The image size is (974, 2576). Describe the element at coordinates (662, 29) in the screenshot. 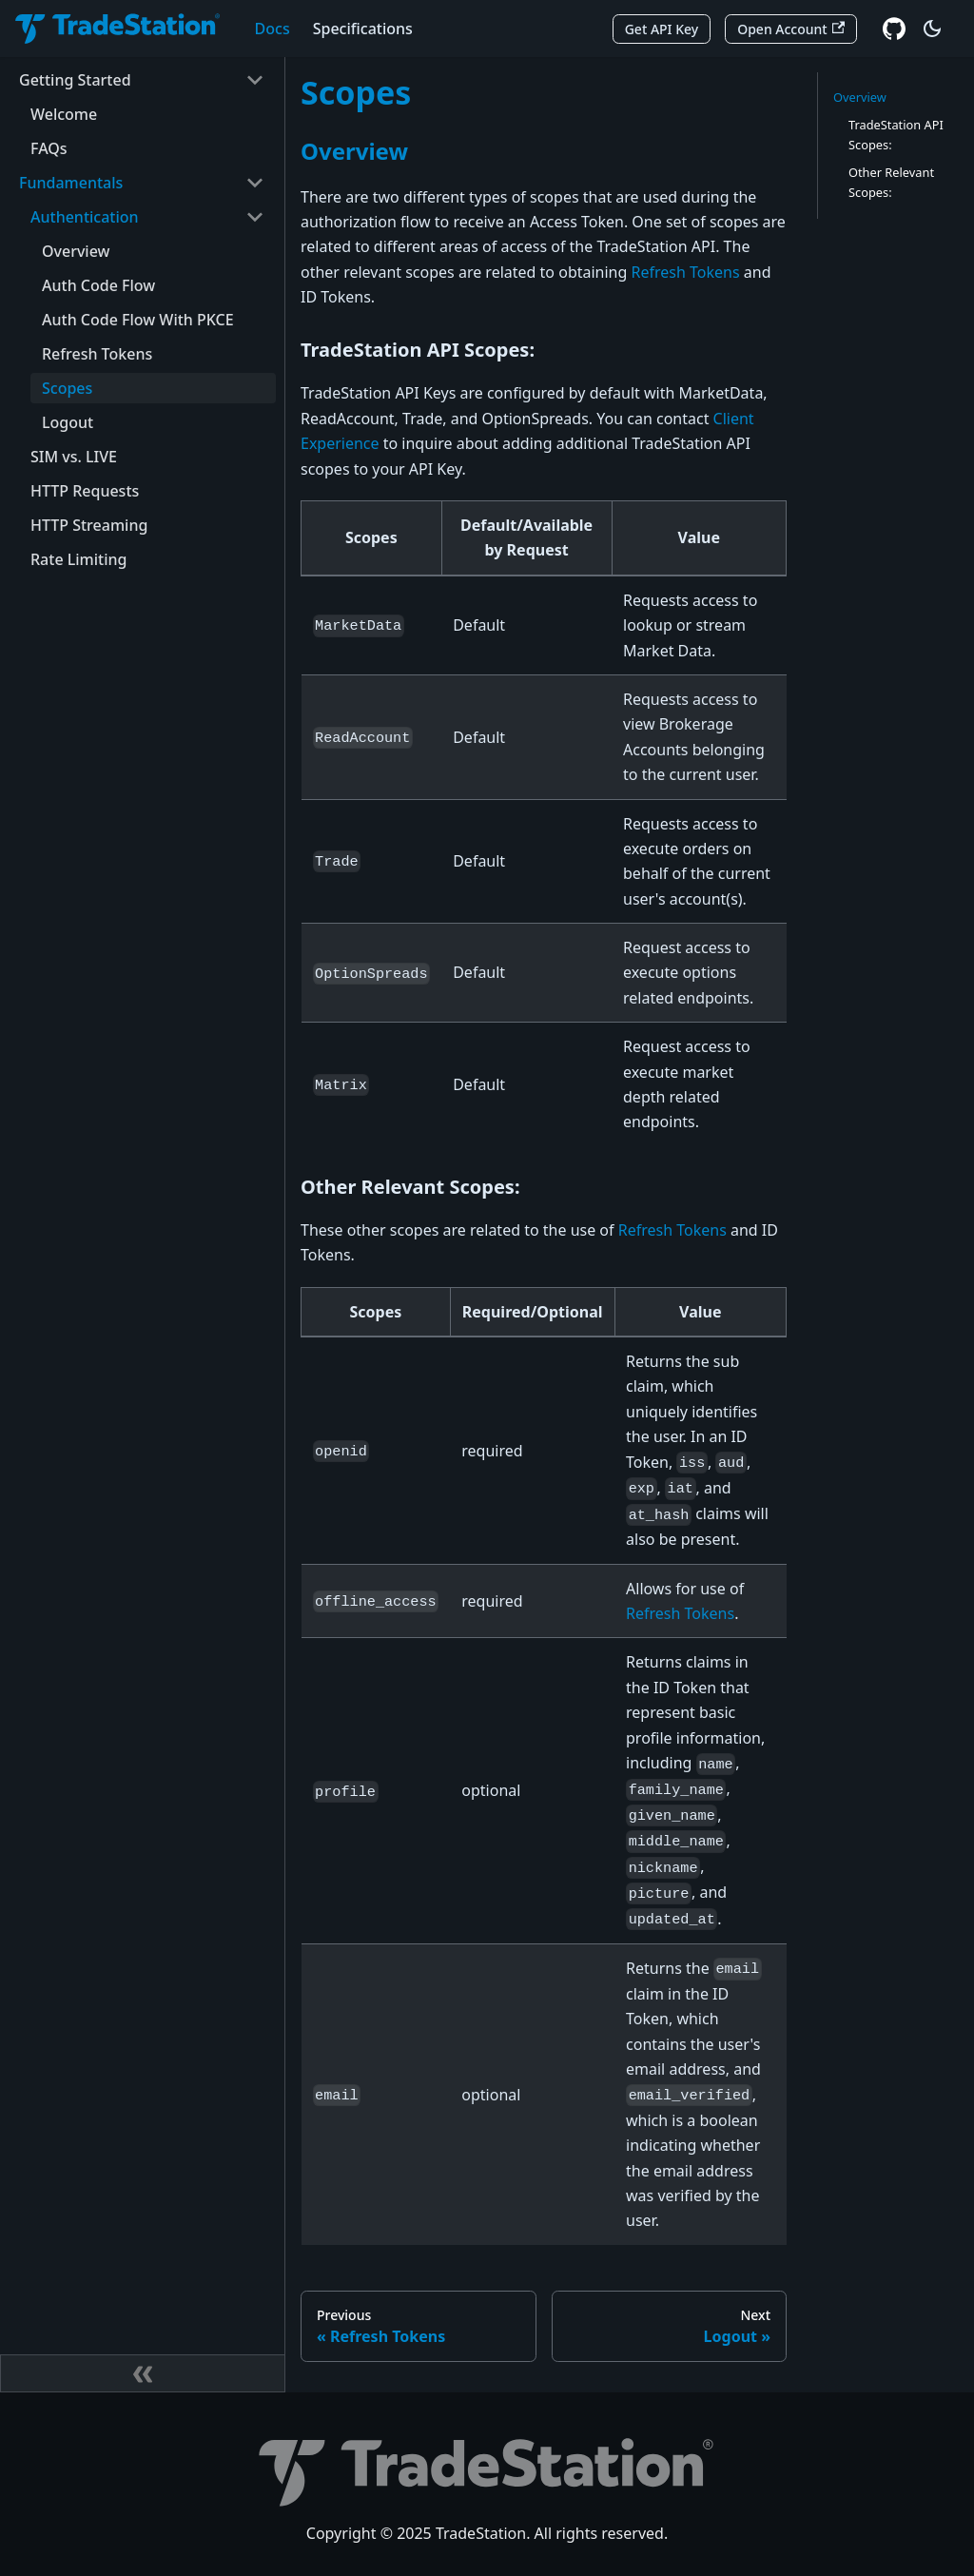

I see `Get API Key` at that location.